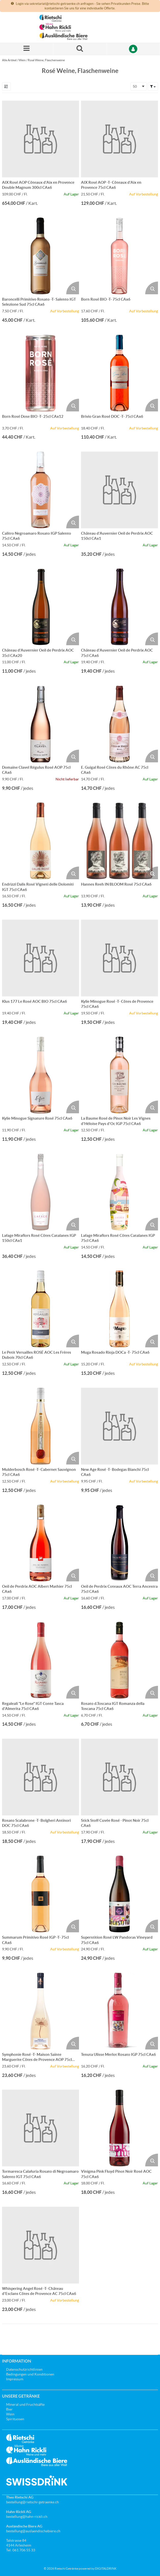 The width and height of the screenshot is (160, 2576). Describe the element at coordinates (32, 2502) in the screenshot. I see `bestellung@rietschi-getraenke.ch` at that location.